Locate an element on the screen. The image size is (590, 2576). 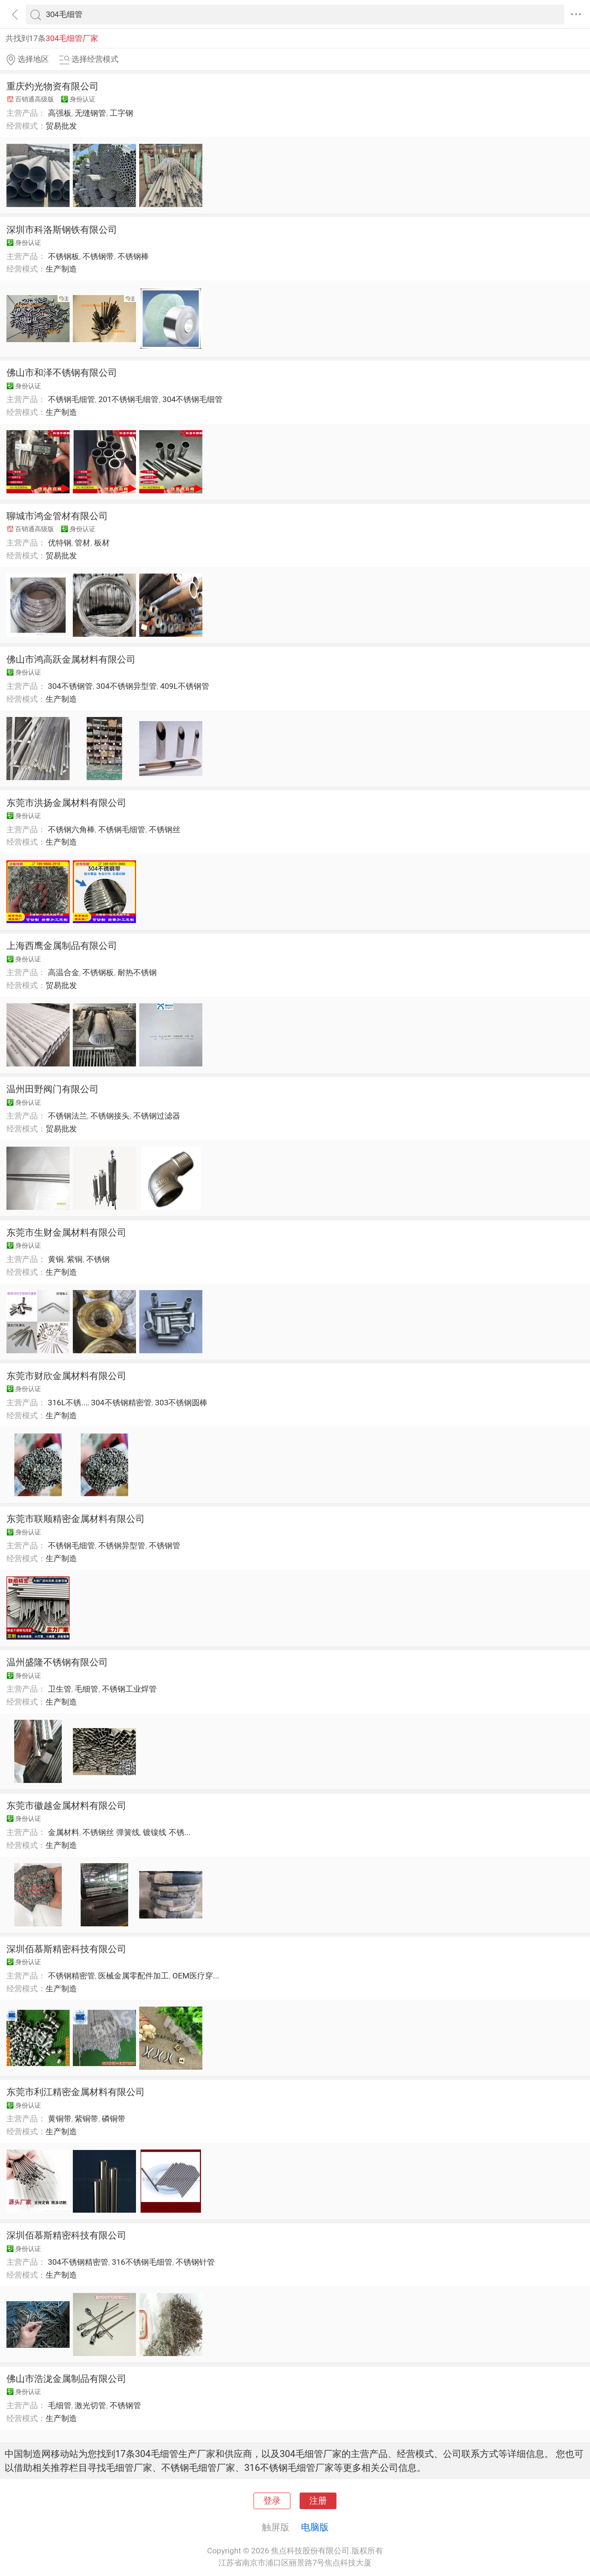
316L不锈... is located at coordinates (68, 1402).